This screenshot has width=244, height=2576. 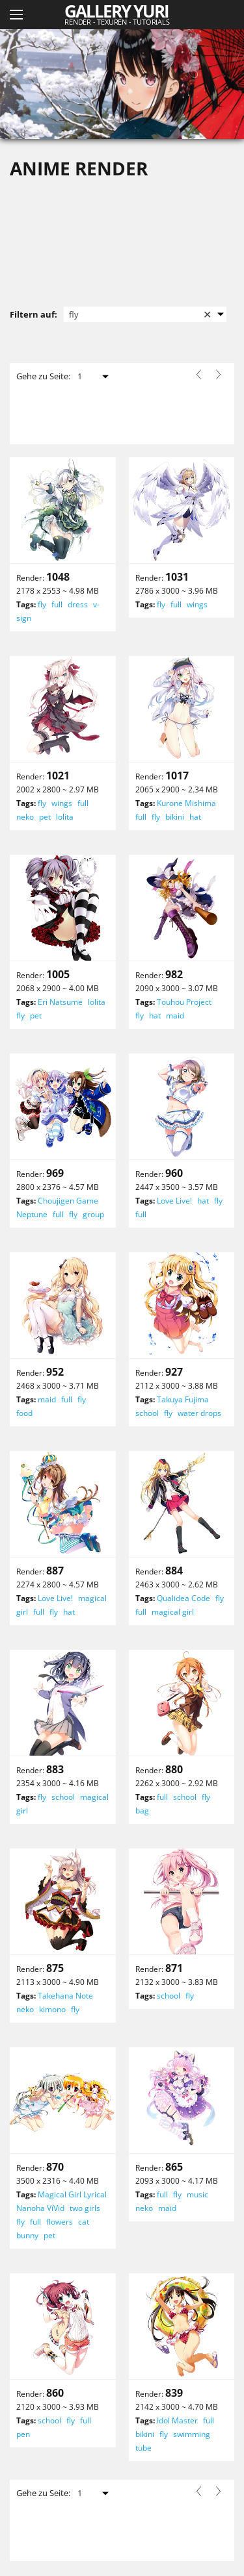 I want to click on Love Live!, so click(x=174, y=1200).